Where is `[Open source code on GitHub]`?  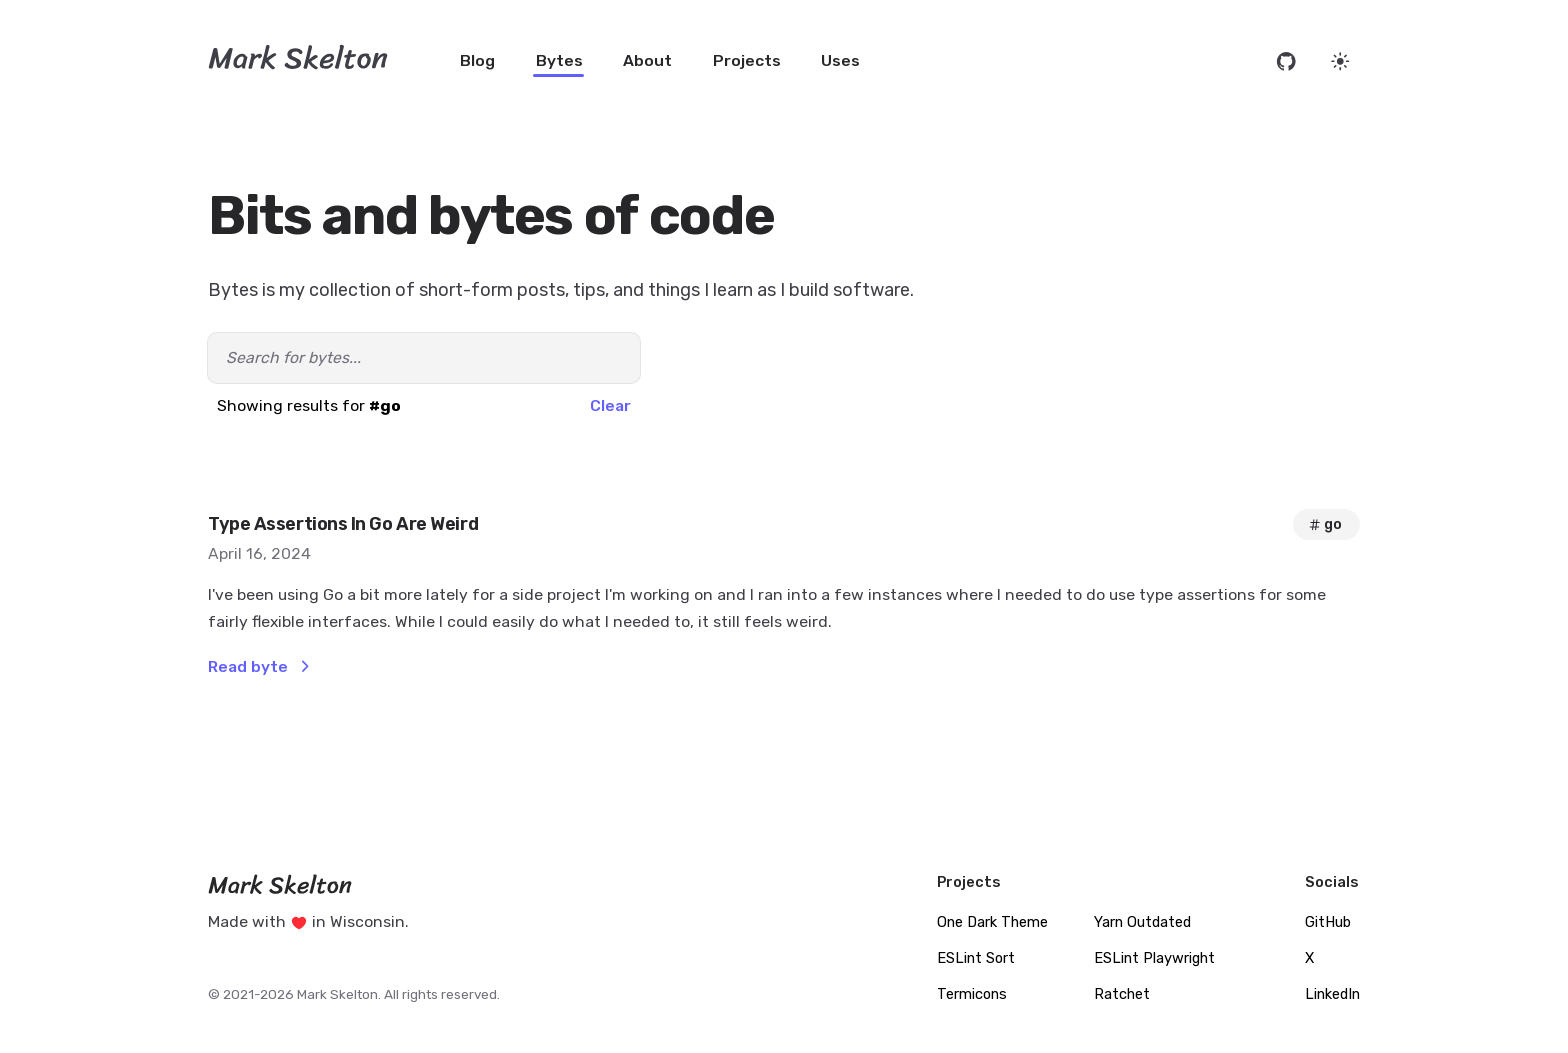 [Open source code on GitHub] is located at coordinates (1286, 61).